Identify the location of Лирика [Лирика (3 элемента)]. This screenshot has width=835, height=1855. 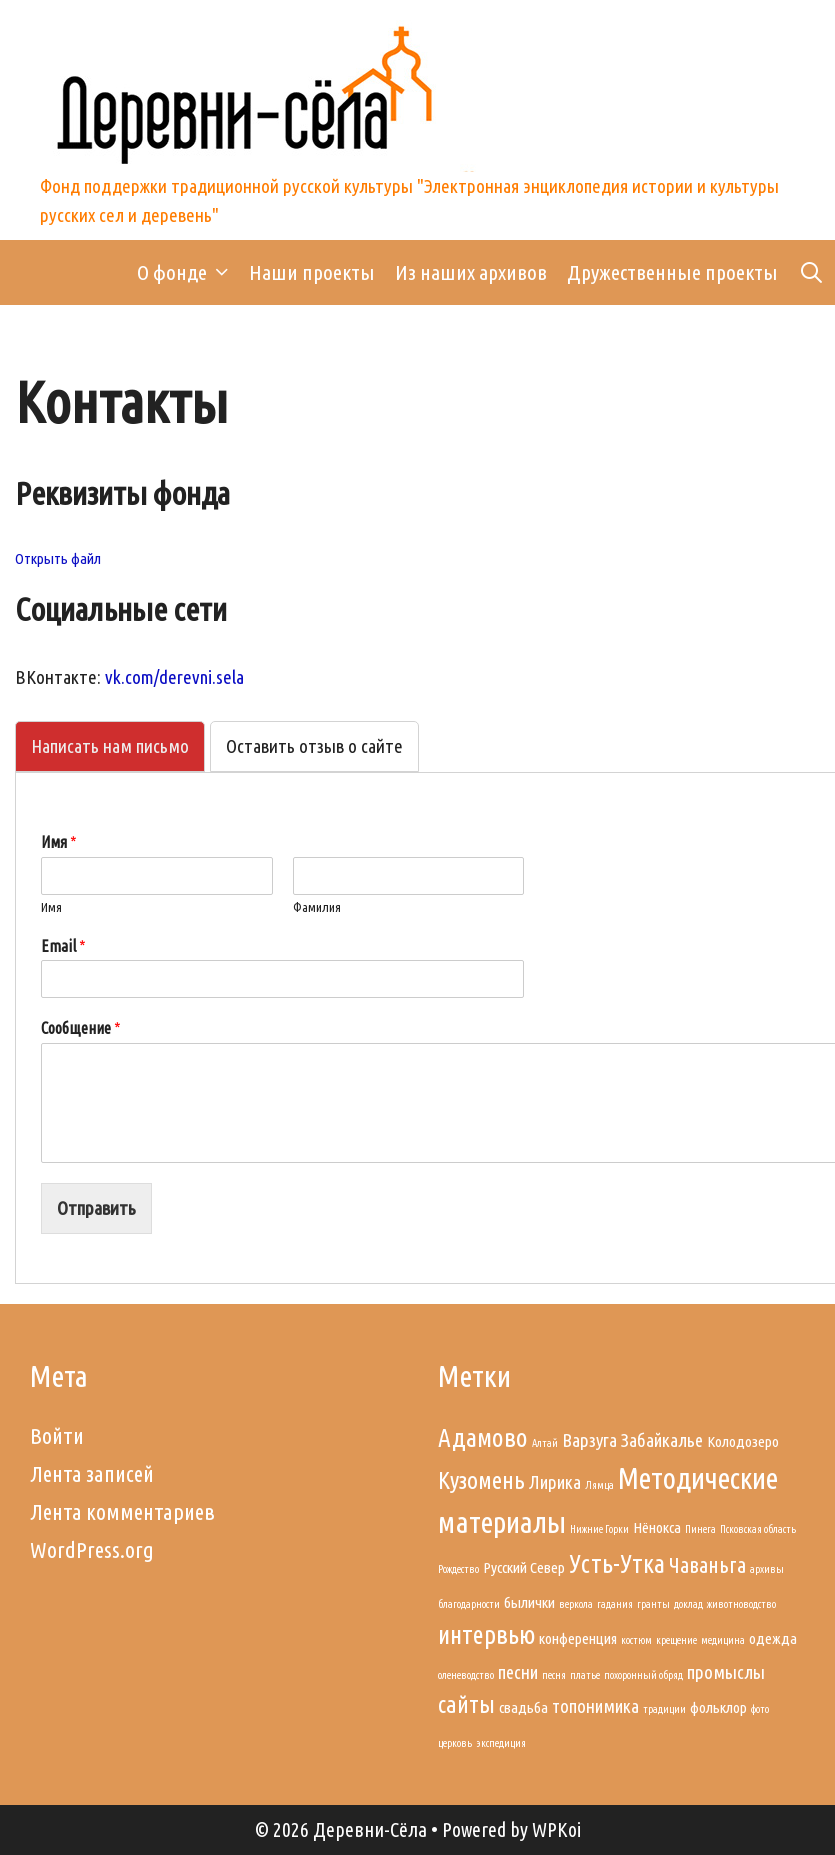
(555, 1482).